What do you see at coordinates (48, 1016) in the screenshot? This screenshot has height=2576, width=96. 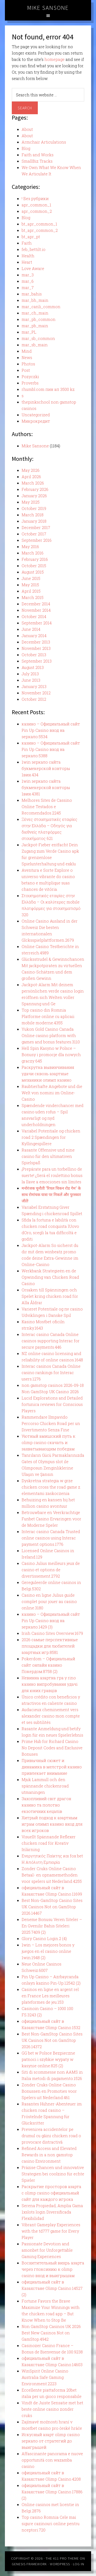 I see `Top casino din Romnia Platforme online cu aplicaii mobile moderne.4355` at bounding box center [48, 1016].